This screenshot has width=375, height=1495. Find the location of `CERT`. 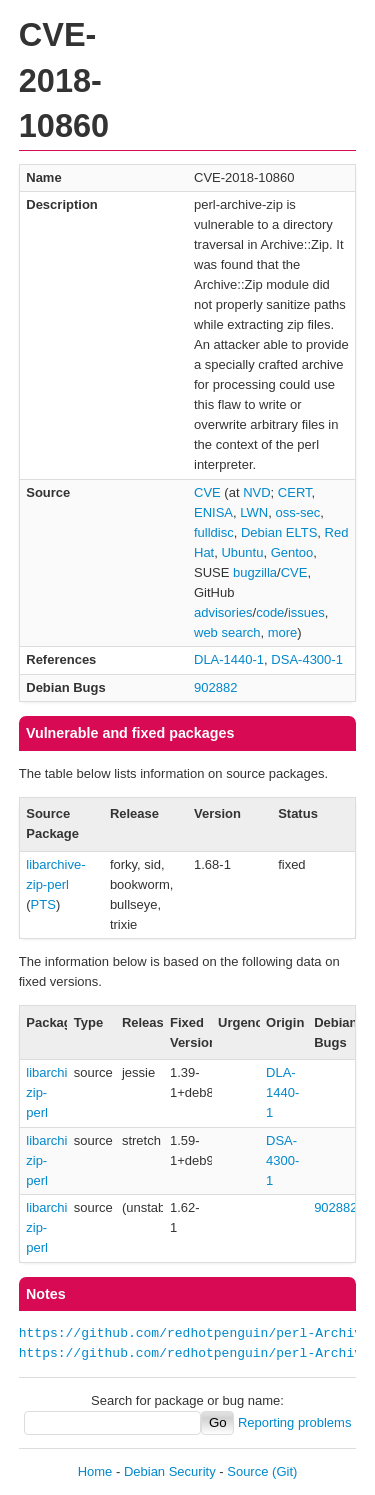

CERT is located at coordinates (295, 492).